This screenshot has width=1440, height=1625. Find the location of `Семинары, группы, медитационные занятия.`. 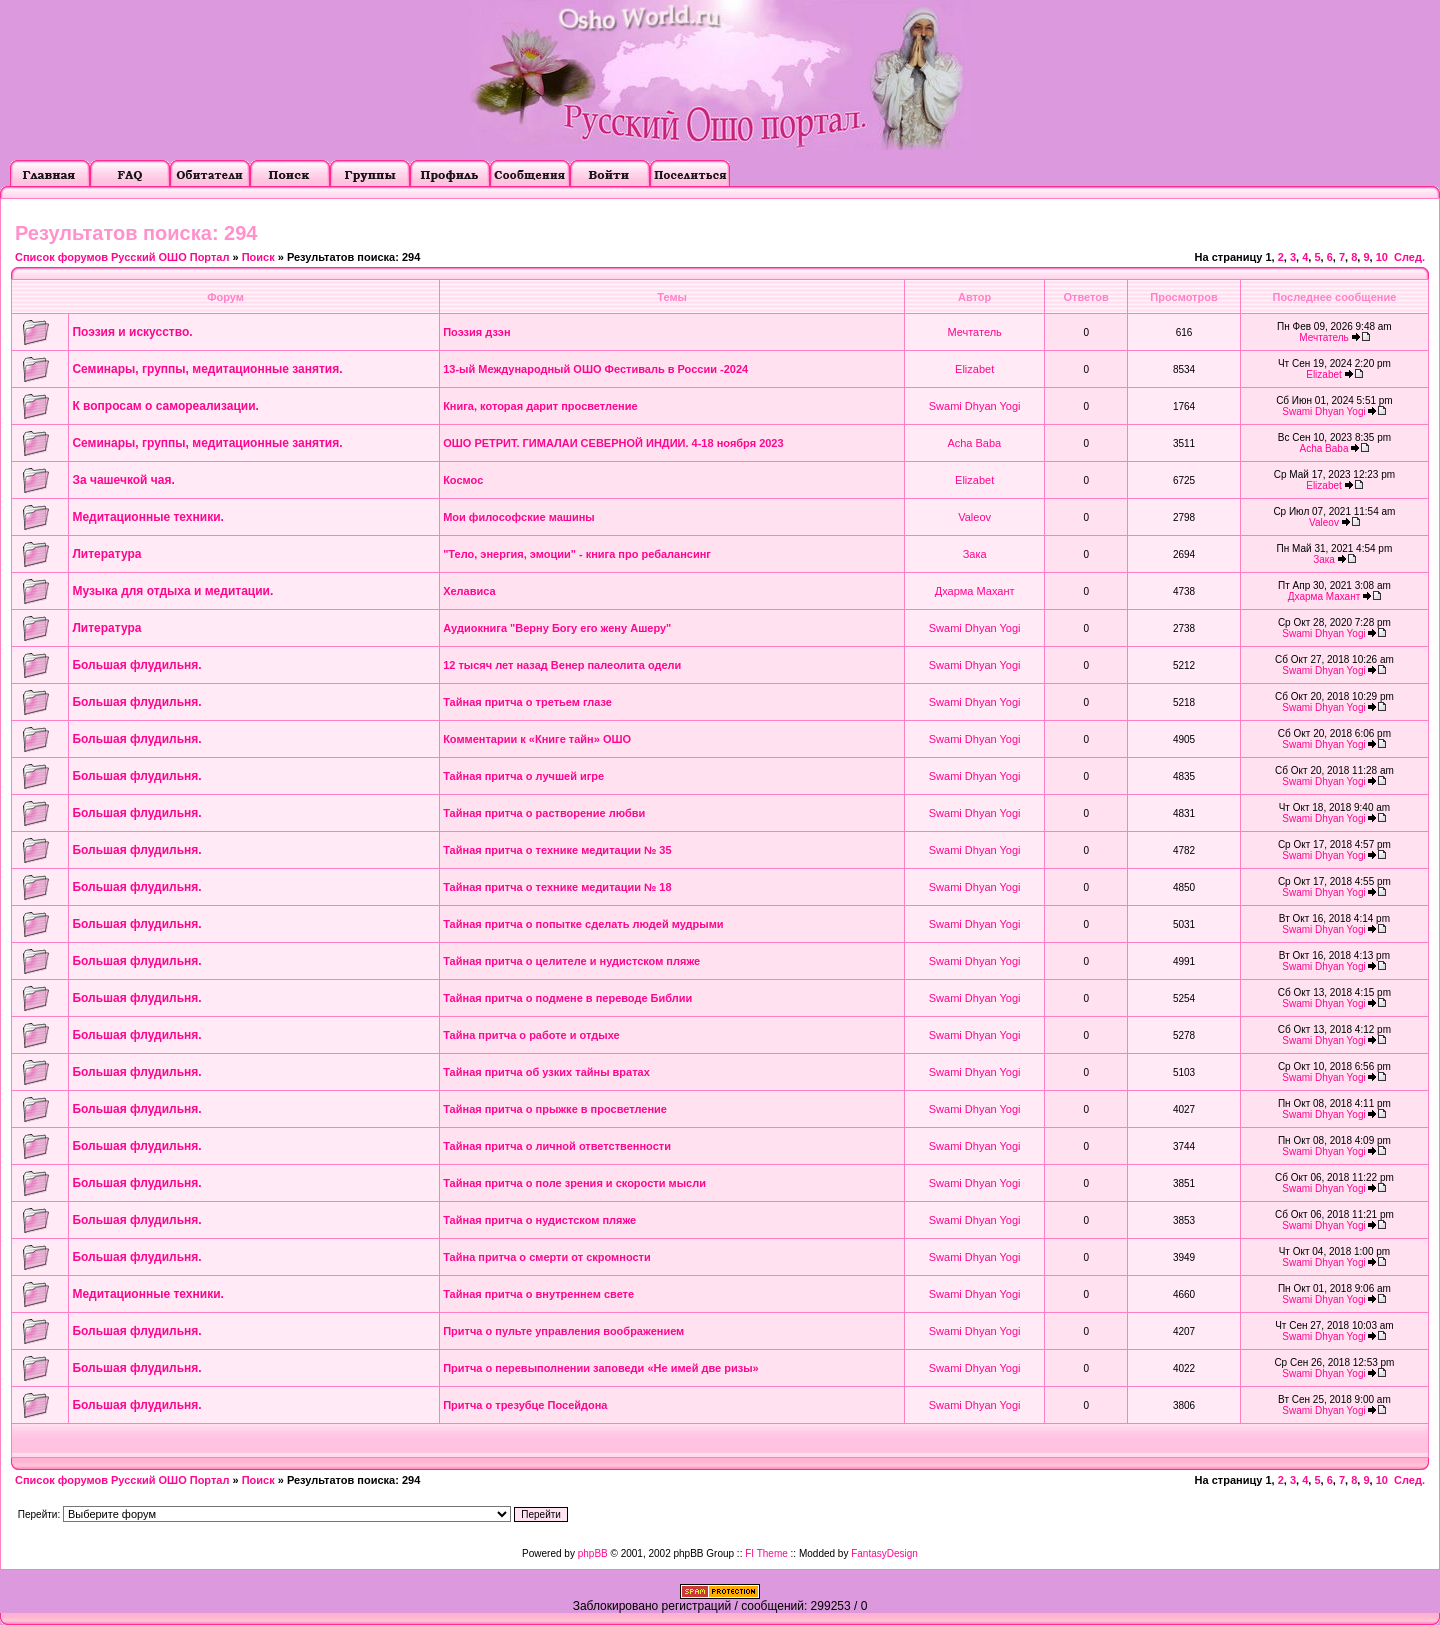

Семинары, группы, медитационные занятия. is located at coordinates (207, 369).